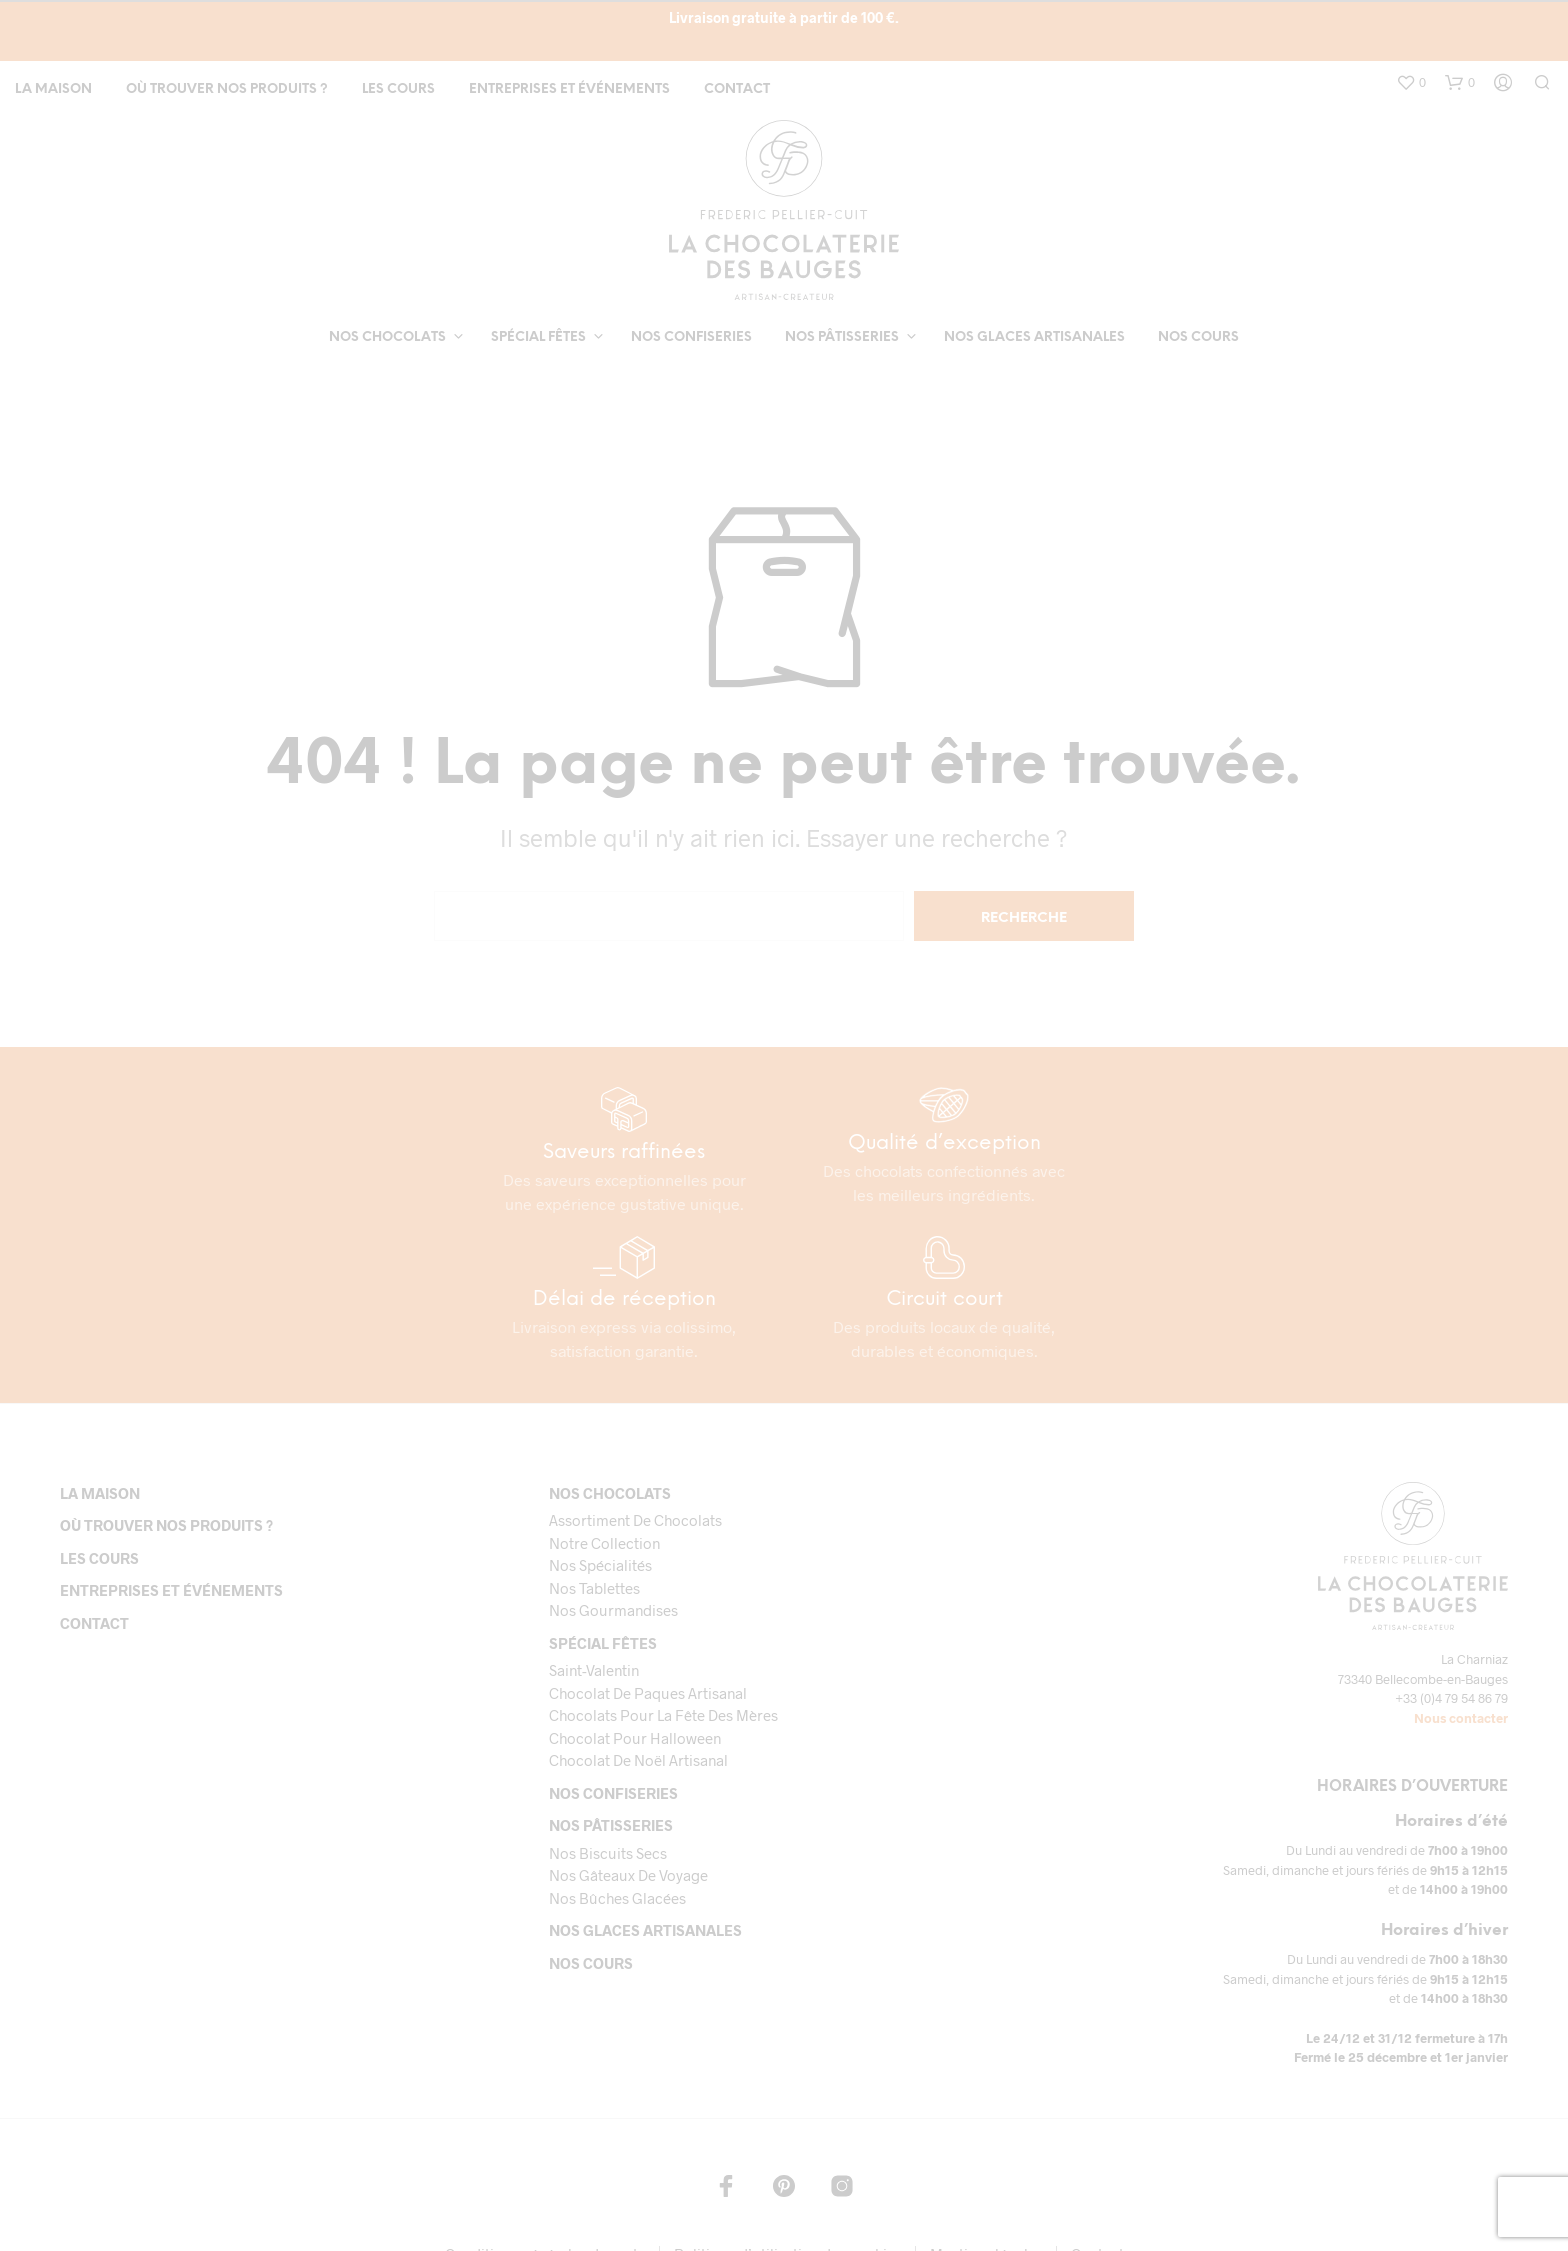  What do you see at coordinates (538, 337) in the screenshot?
I see `Spécial fêtes` at bounding box center [538, 337].